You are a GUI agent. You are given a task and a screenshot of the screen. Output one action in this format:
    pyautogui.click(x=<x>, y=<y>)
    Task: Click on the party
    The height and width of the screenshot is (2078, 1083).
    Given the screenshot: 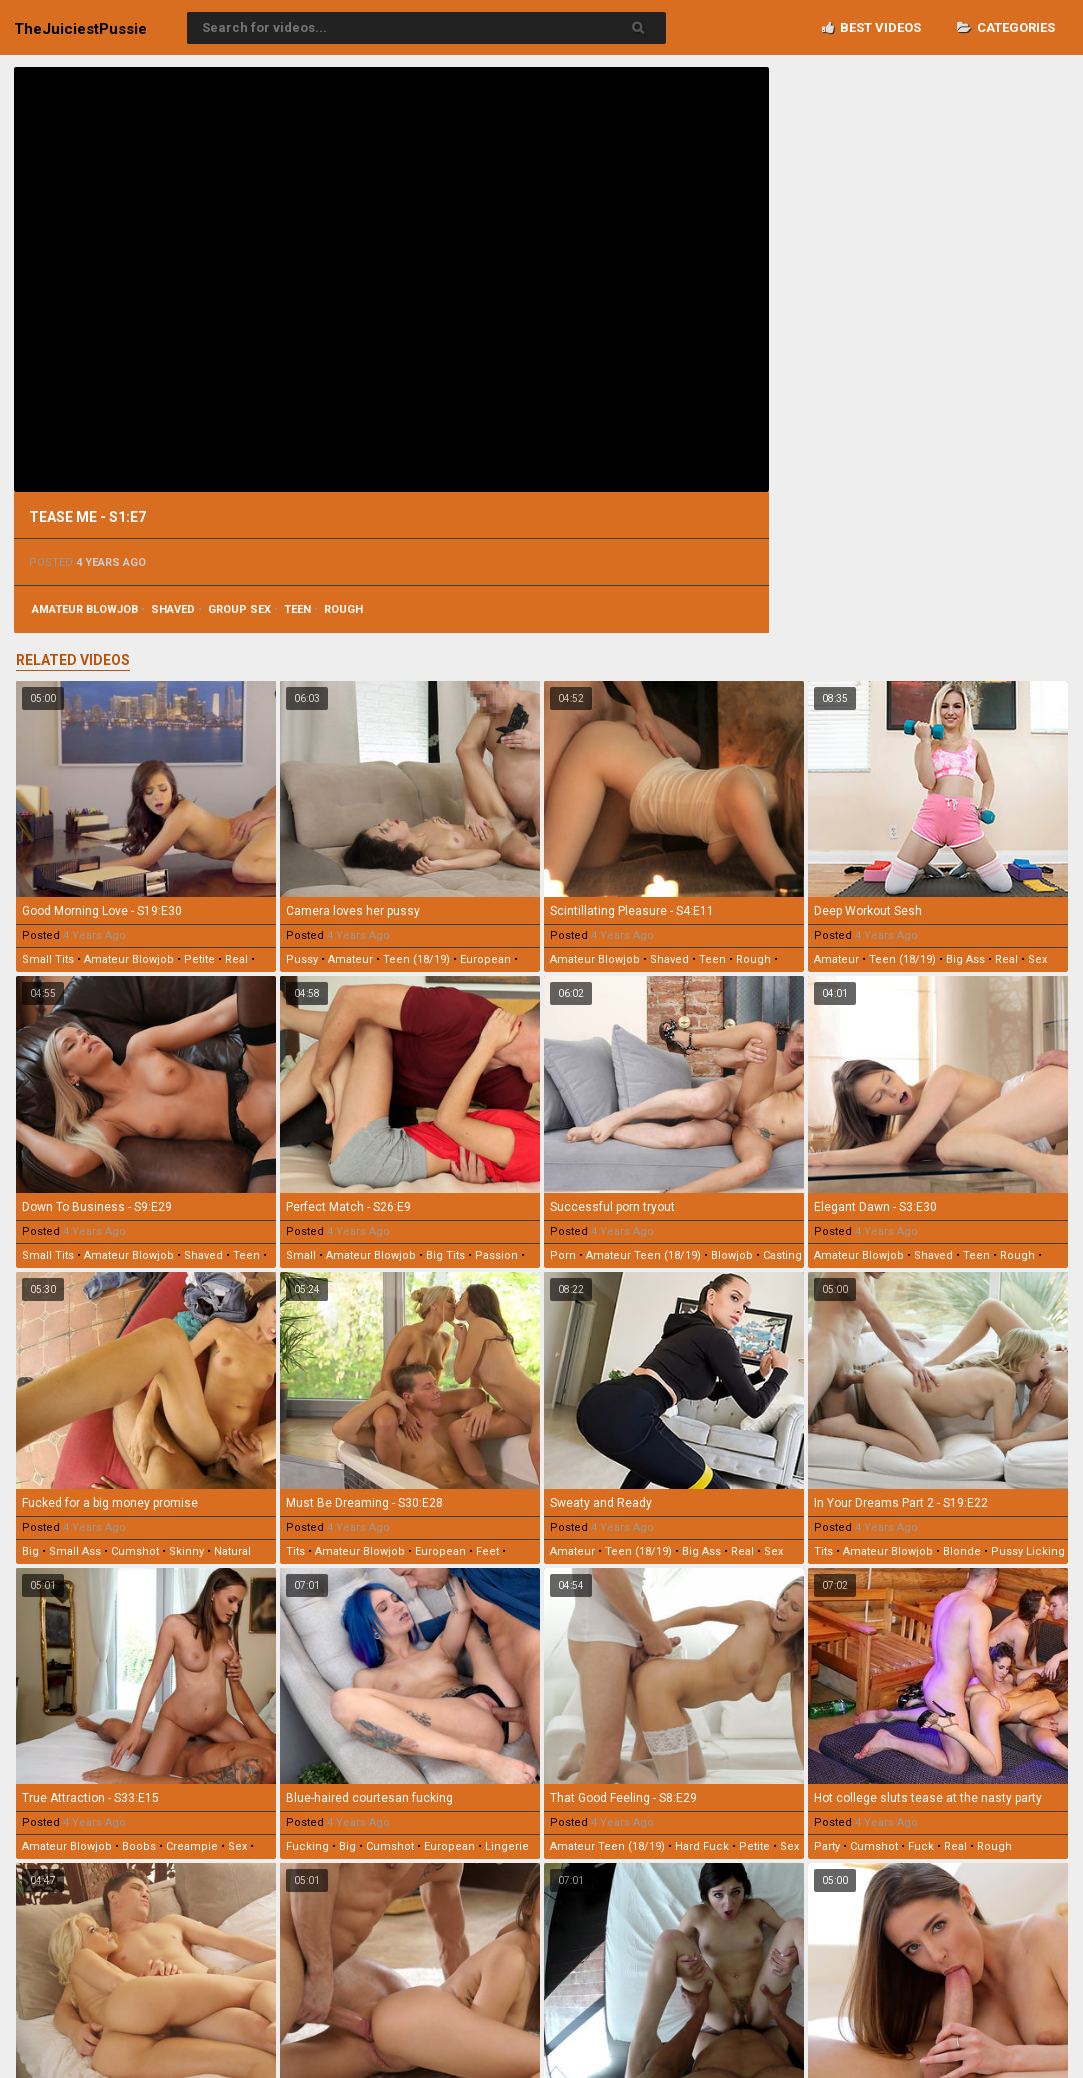 What is the action you would take?
    pyautogui.click(x=827, y=1846)
    